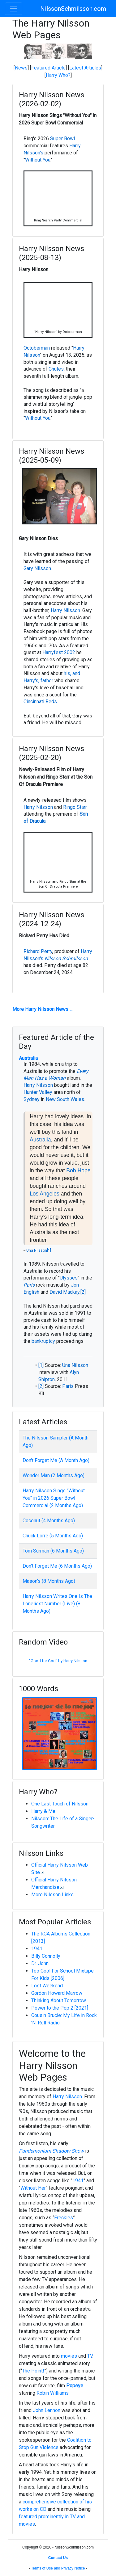 Image resolution: width=116 pixels, height=2576 pixels. Describe the element at coordinates (58, 2568) in the screenshot. I see `Terms of Use and Privacy Notice` at that location.